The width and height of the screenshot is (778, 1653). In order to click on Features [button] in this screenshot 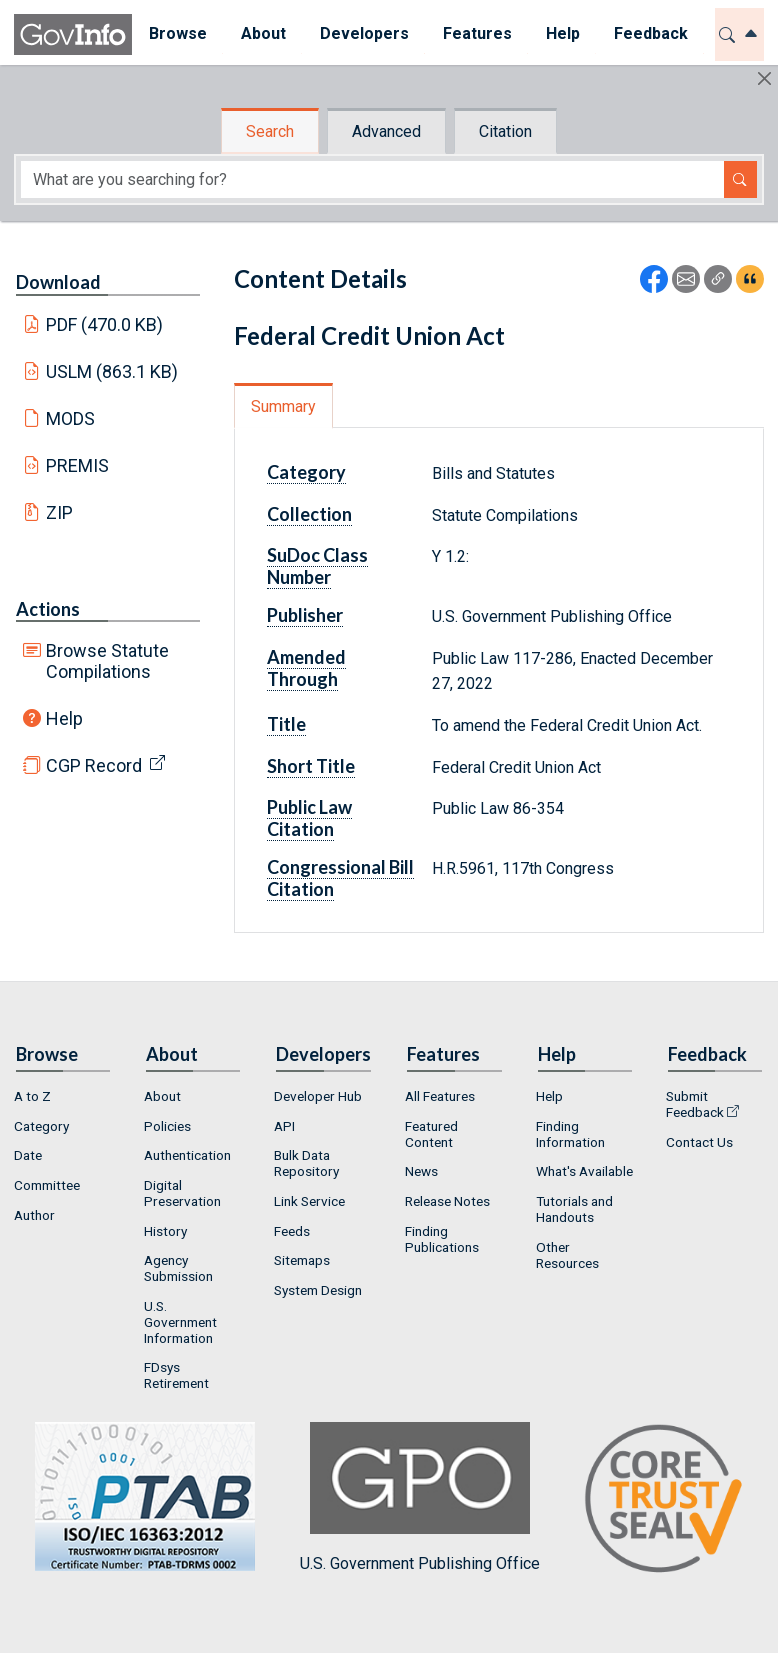, I will do `click(477, 33)`.